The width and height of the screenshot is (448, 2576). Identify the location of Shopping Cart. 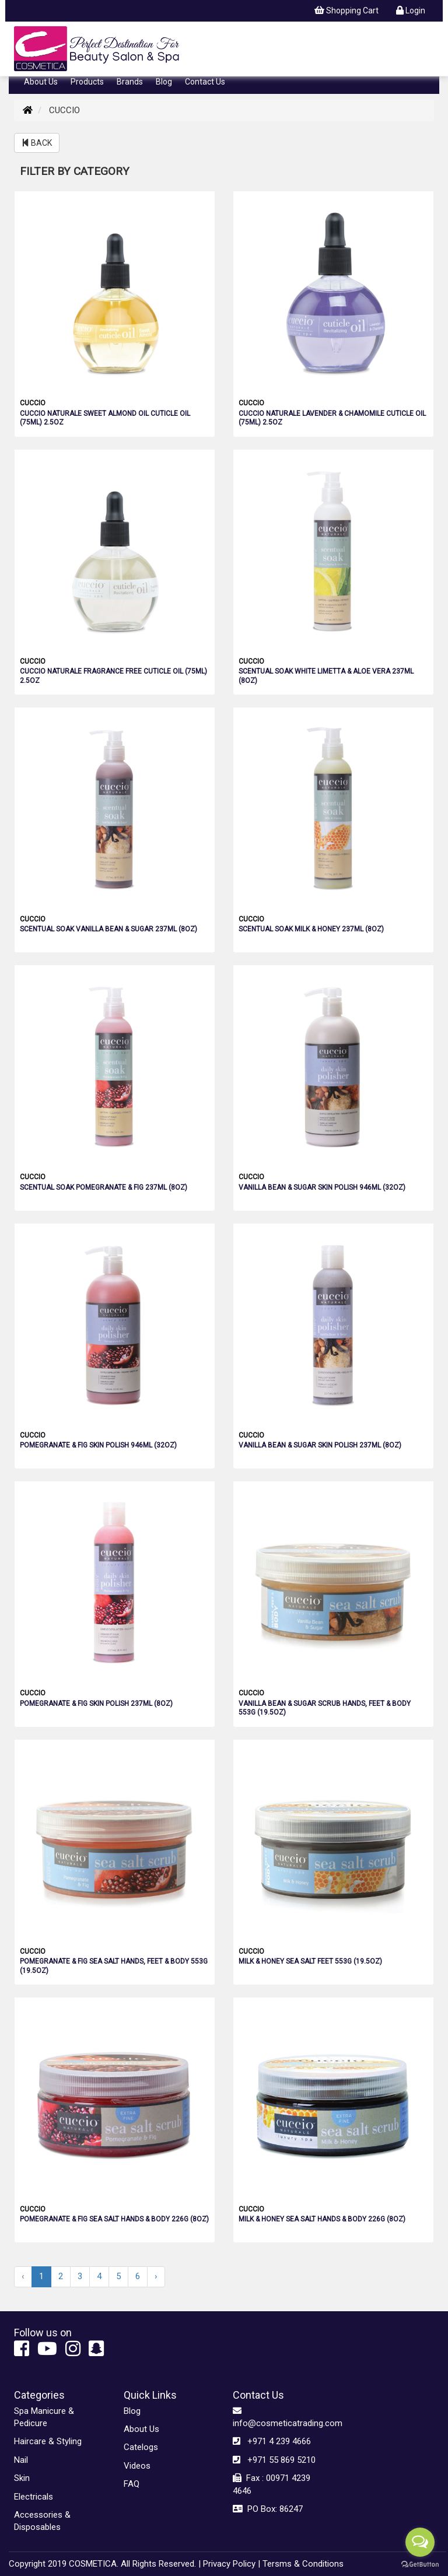
(346, 10).